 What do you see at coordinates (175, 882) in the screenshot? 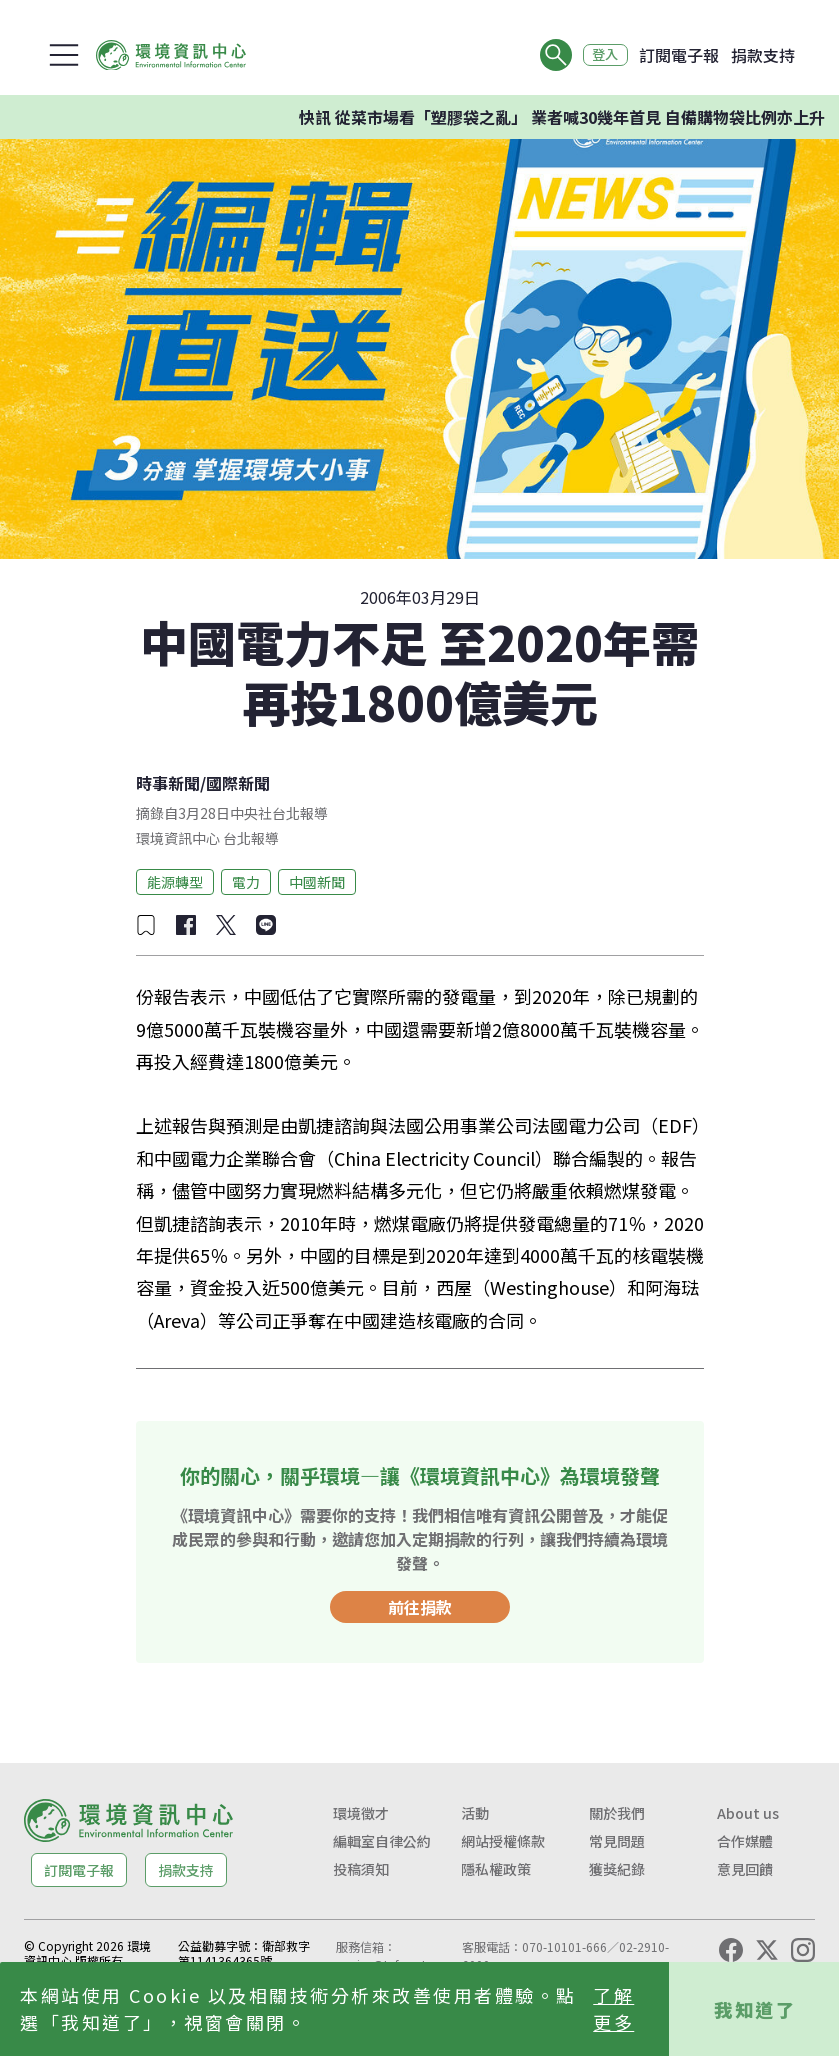
I see `能源轉型` at bounding box center [175, 882].